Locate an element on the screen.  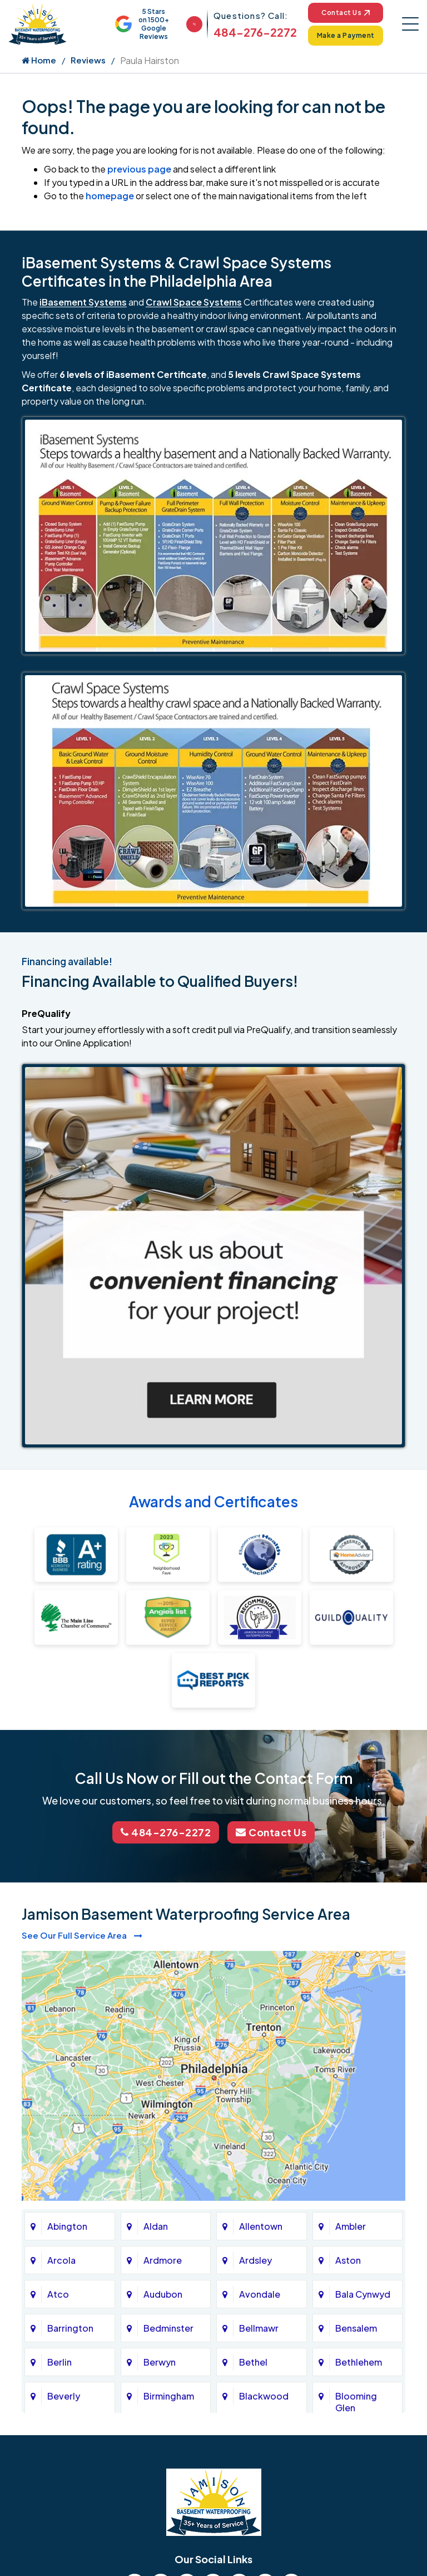
Barrington is located at coordinates (70, 2328).